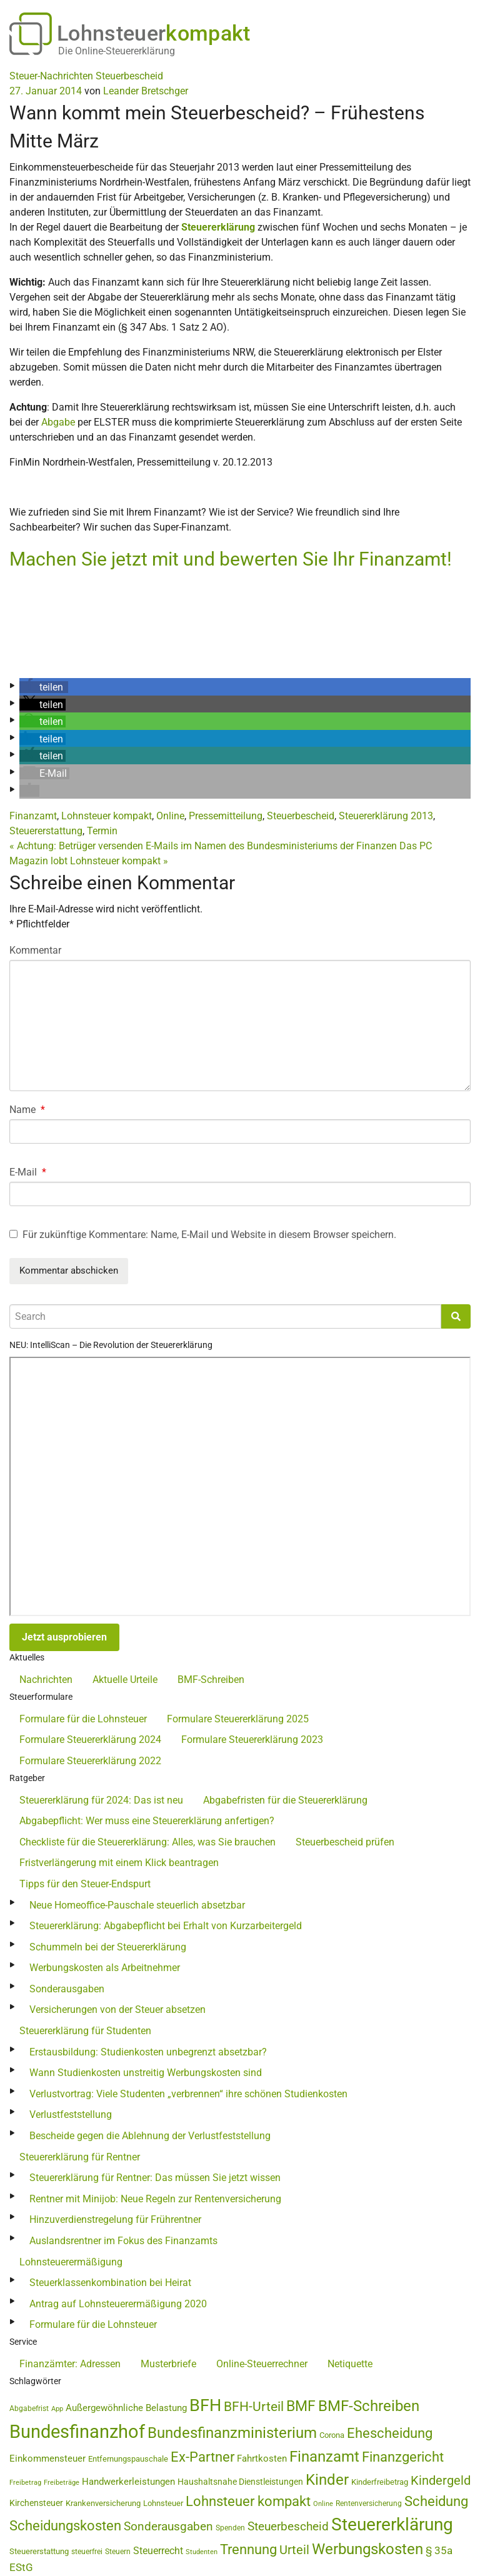 The image size is (480, 2576). I want to click on Für zukünftige Kommentare: Name, E-Mail und Website in diesem Browser speichern., so click(209, 1235).